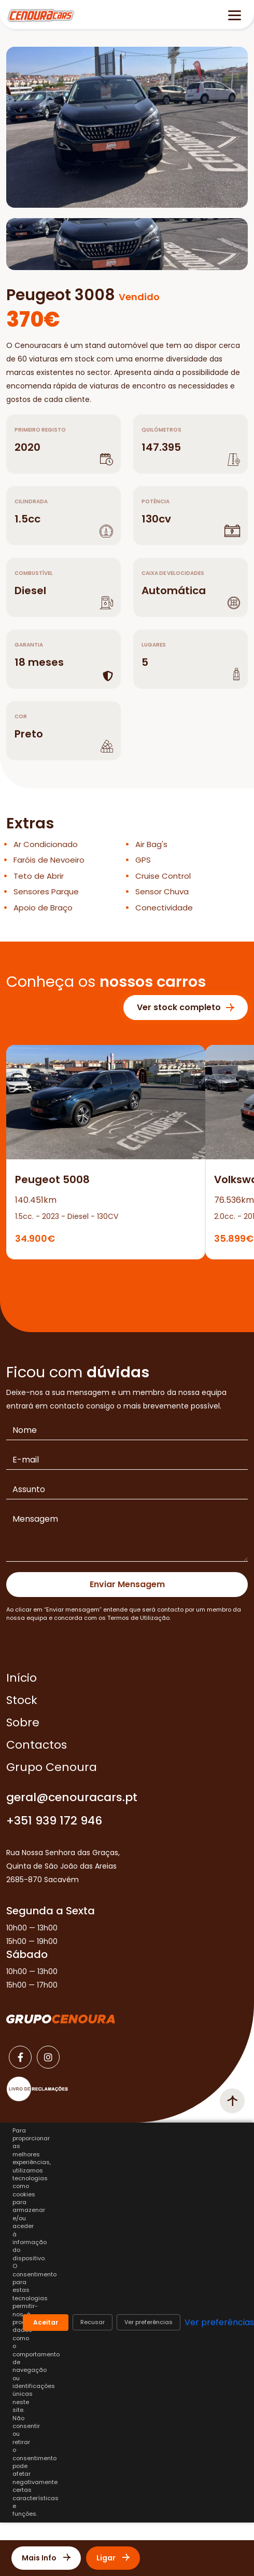 The height and width of the screenshot is (2576, 254). I want to click on geral@cenouracars.pt, so click(71, 1797).